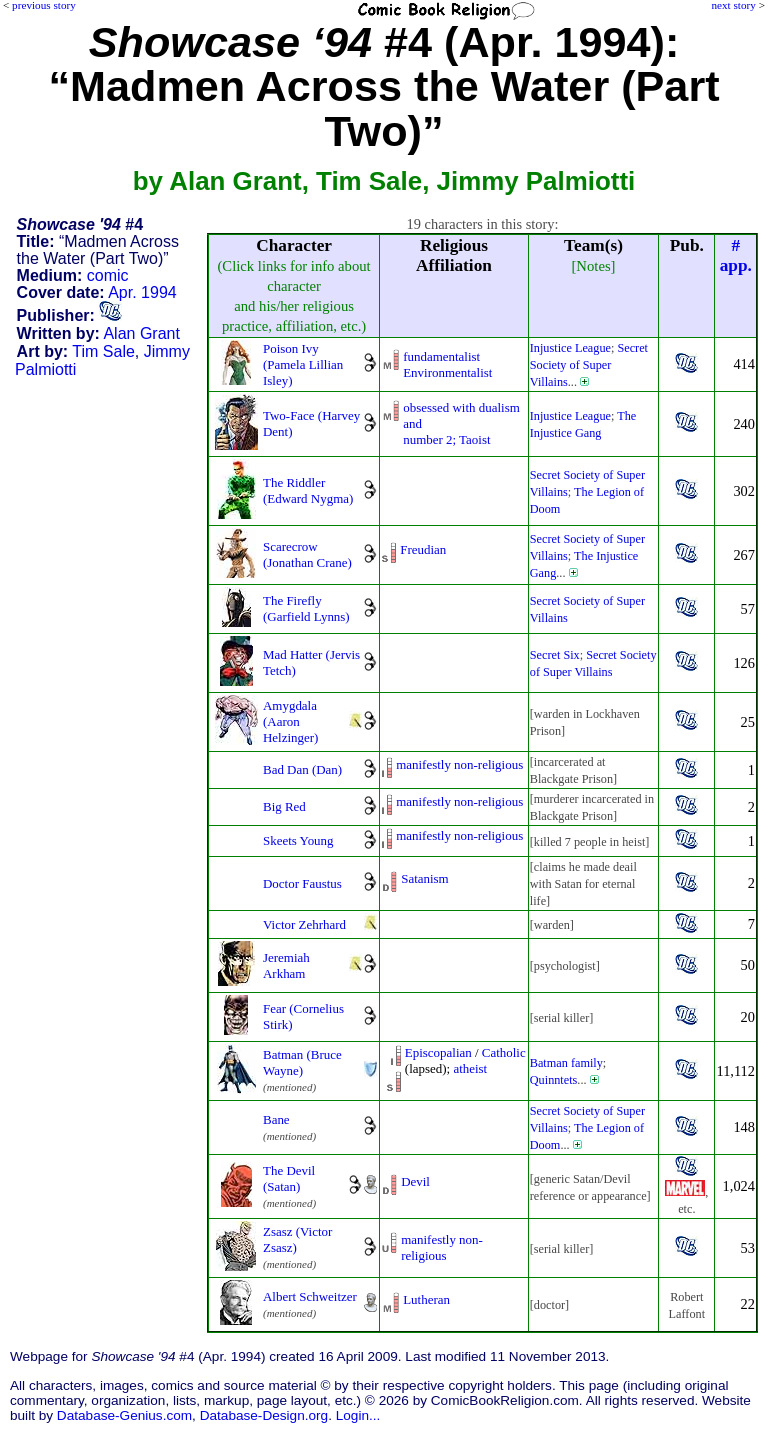 This screenshot has height=1436, width=768. I want to click on Skeets Young, so click(298, 840).